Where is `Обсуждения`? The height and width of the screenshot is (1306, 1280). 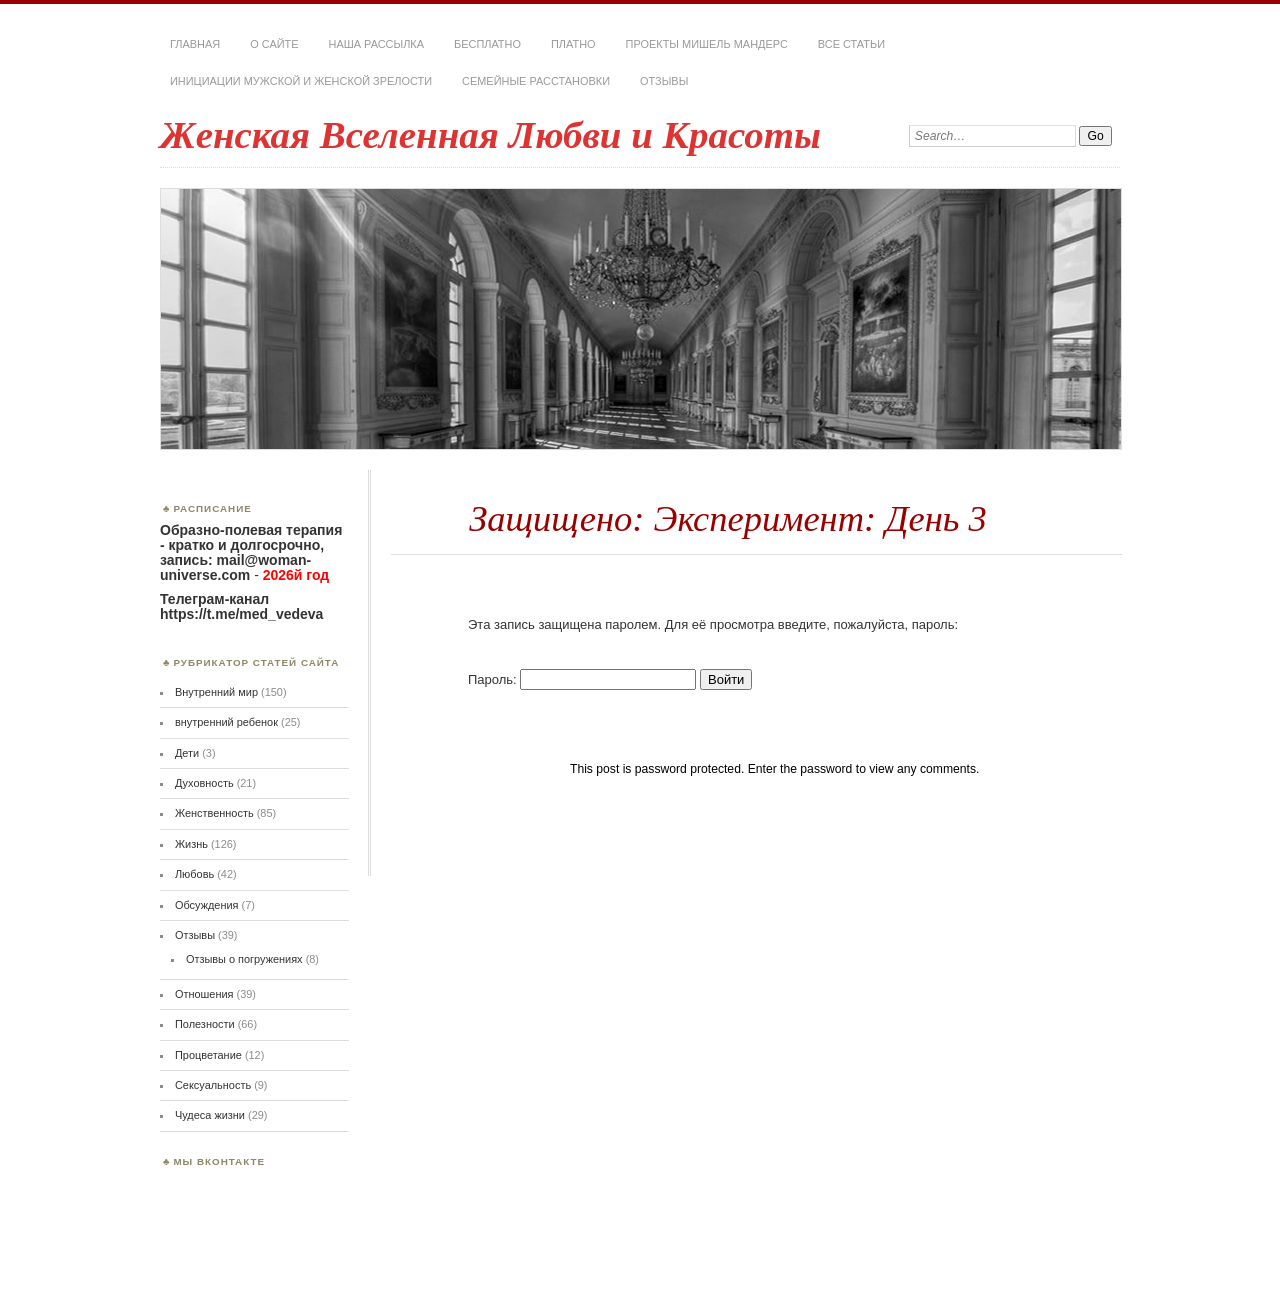
Обсуждения is located at coordinates (207, 905).